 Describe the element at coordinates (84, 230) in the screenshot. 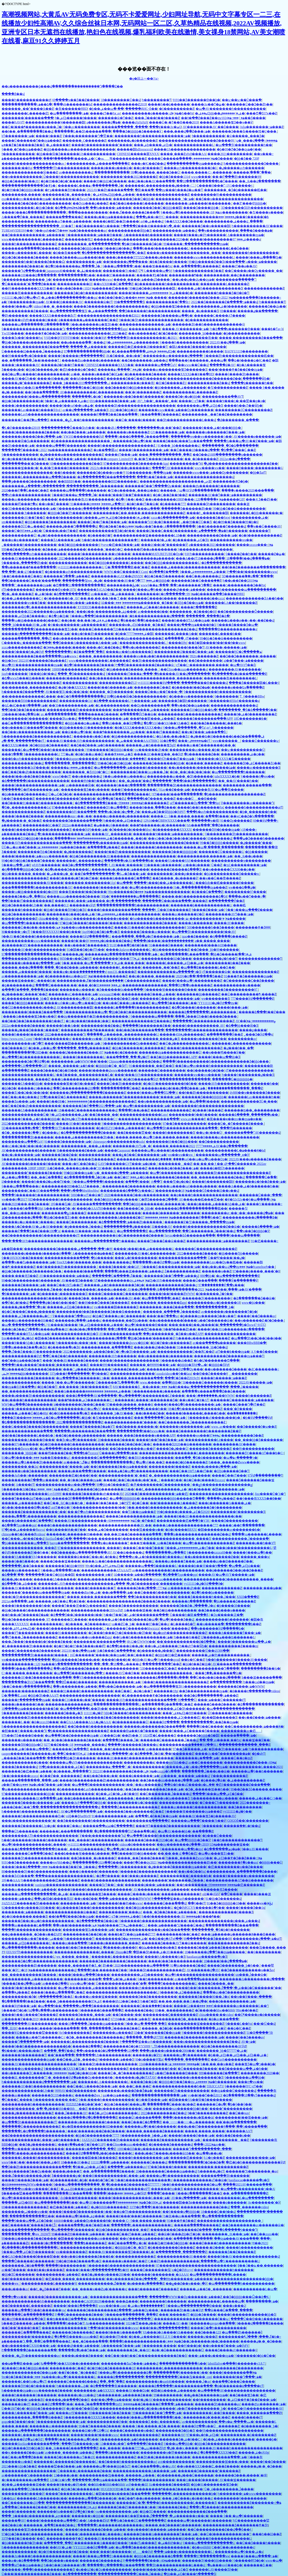

I see `���޾�Ʒ��������av` at that location.